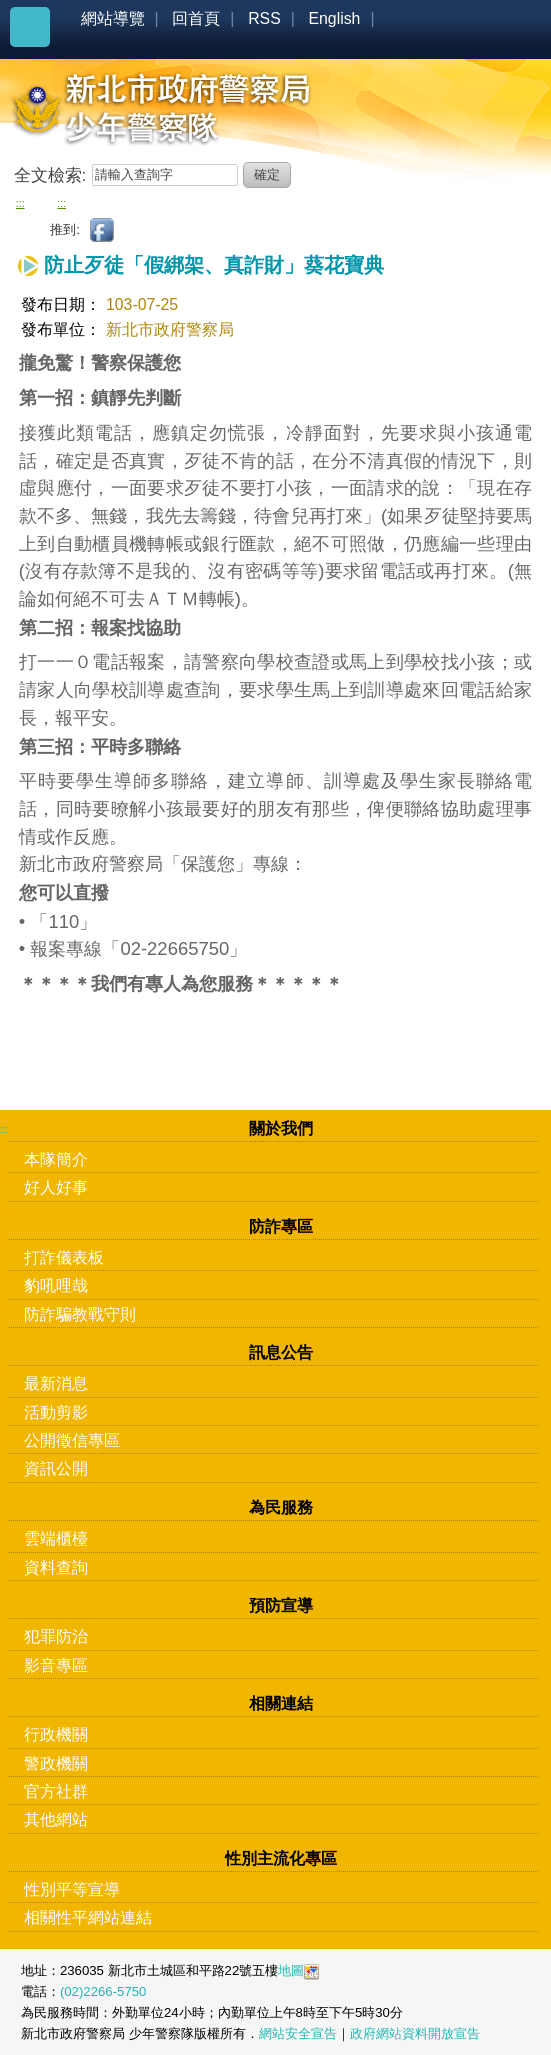  What do you see at coordinates (56, 1468) in the screenshot?
I see `資訊公開` at bounding box center [56, 1468].